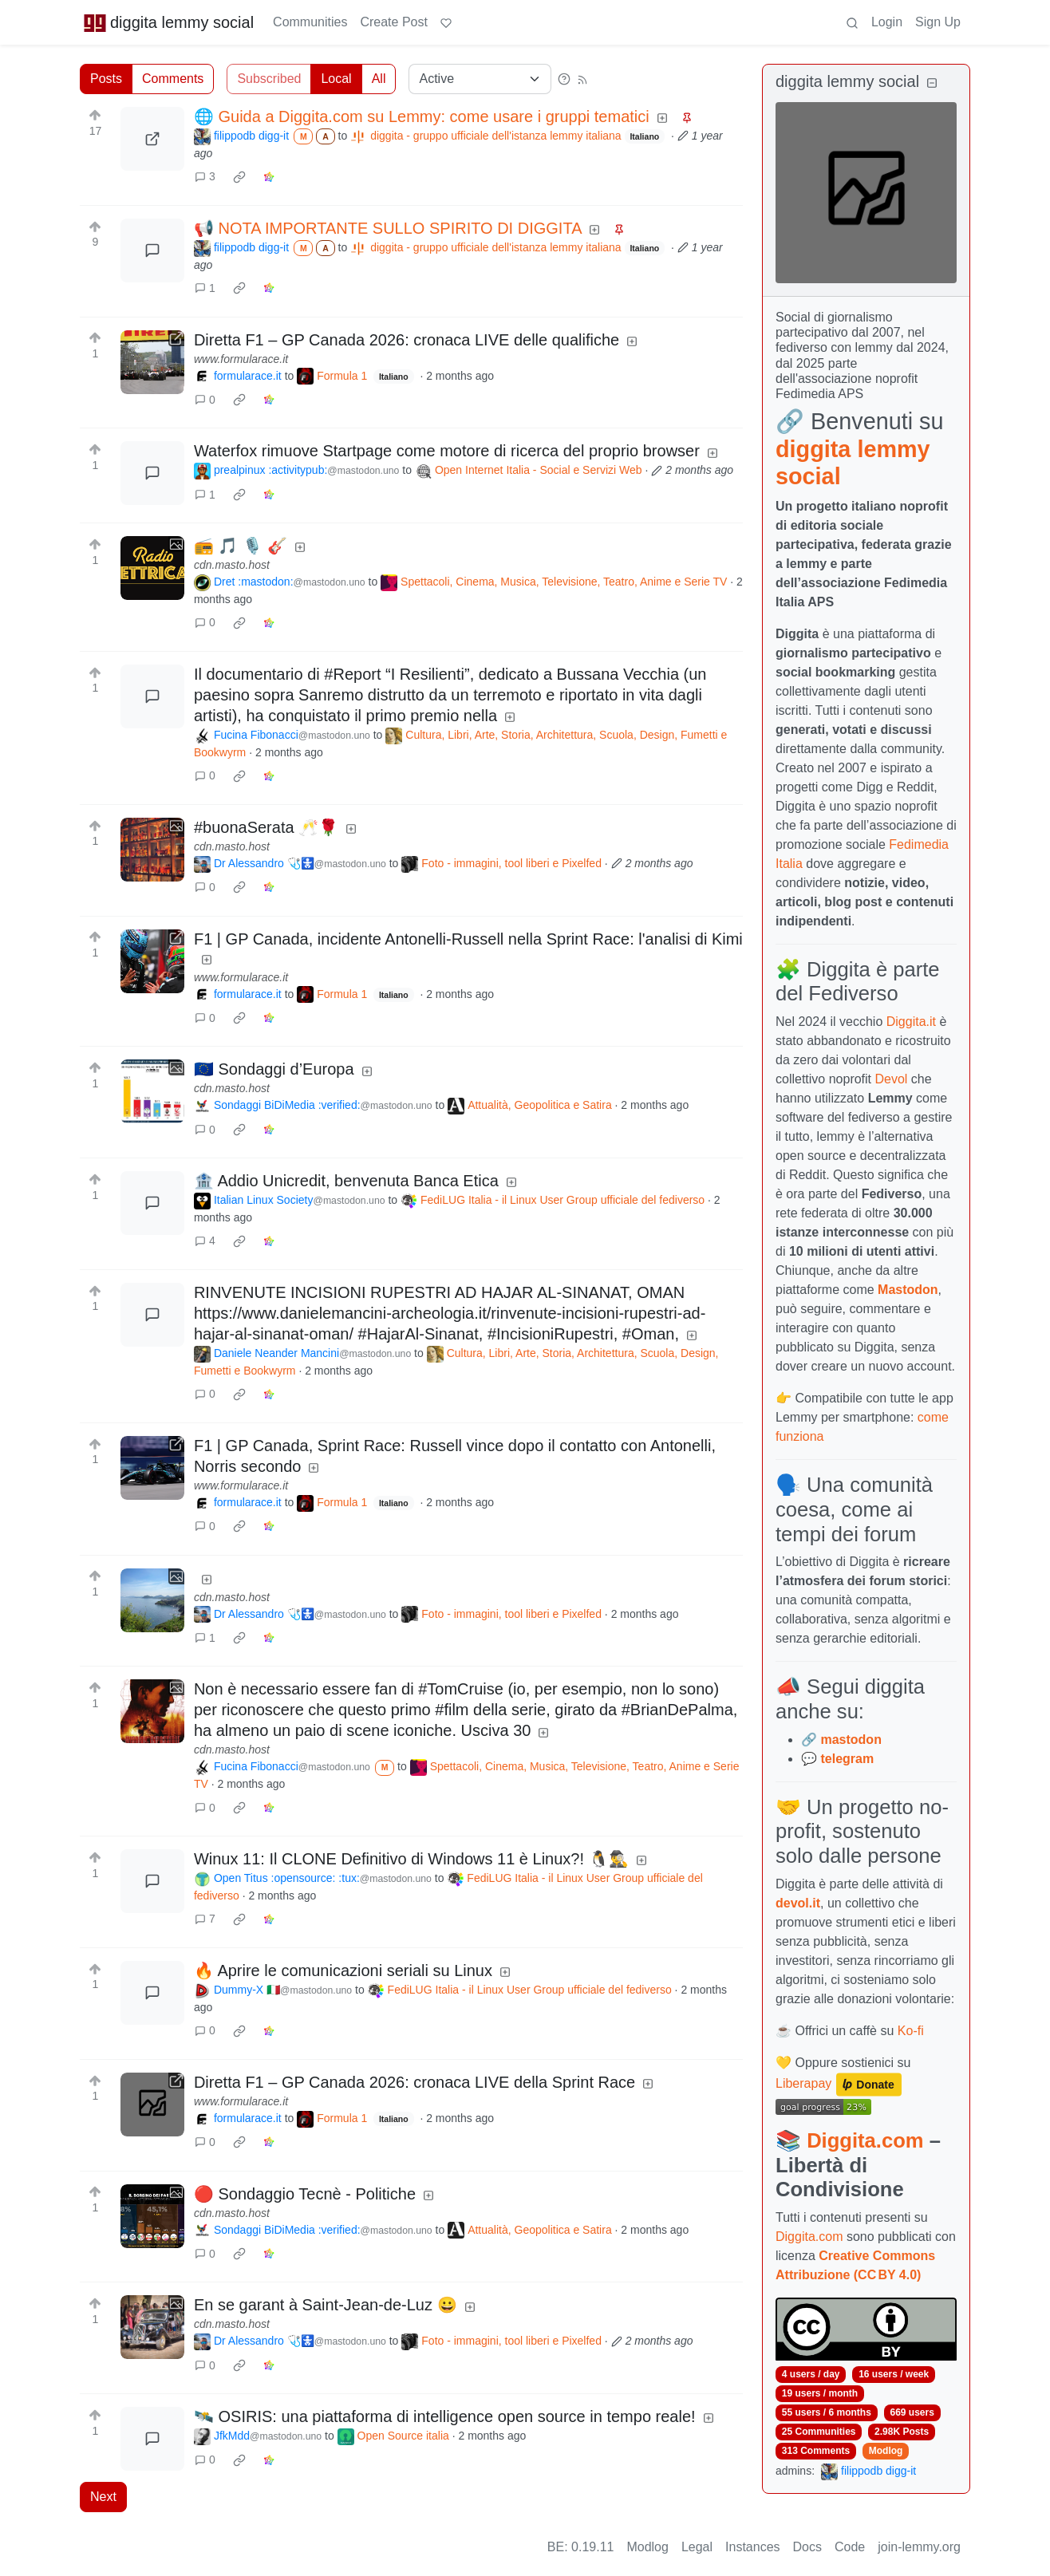  Describe the element at coordinates (803, 2083) in the screenshot. I see `Liberapay` at that location.